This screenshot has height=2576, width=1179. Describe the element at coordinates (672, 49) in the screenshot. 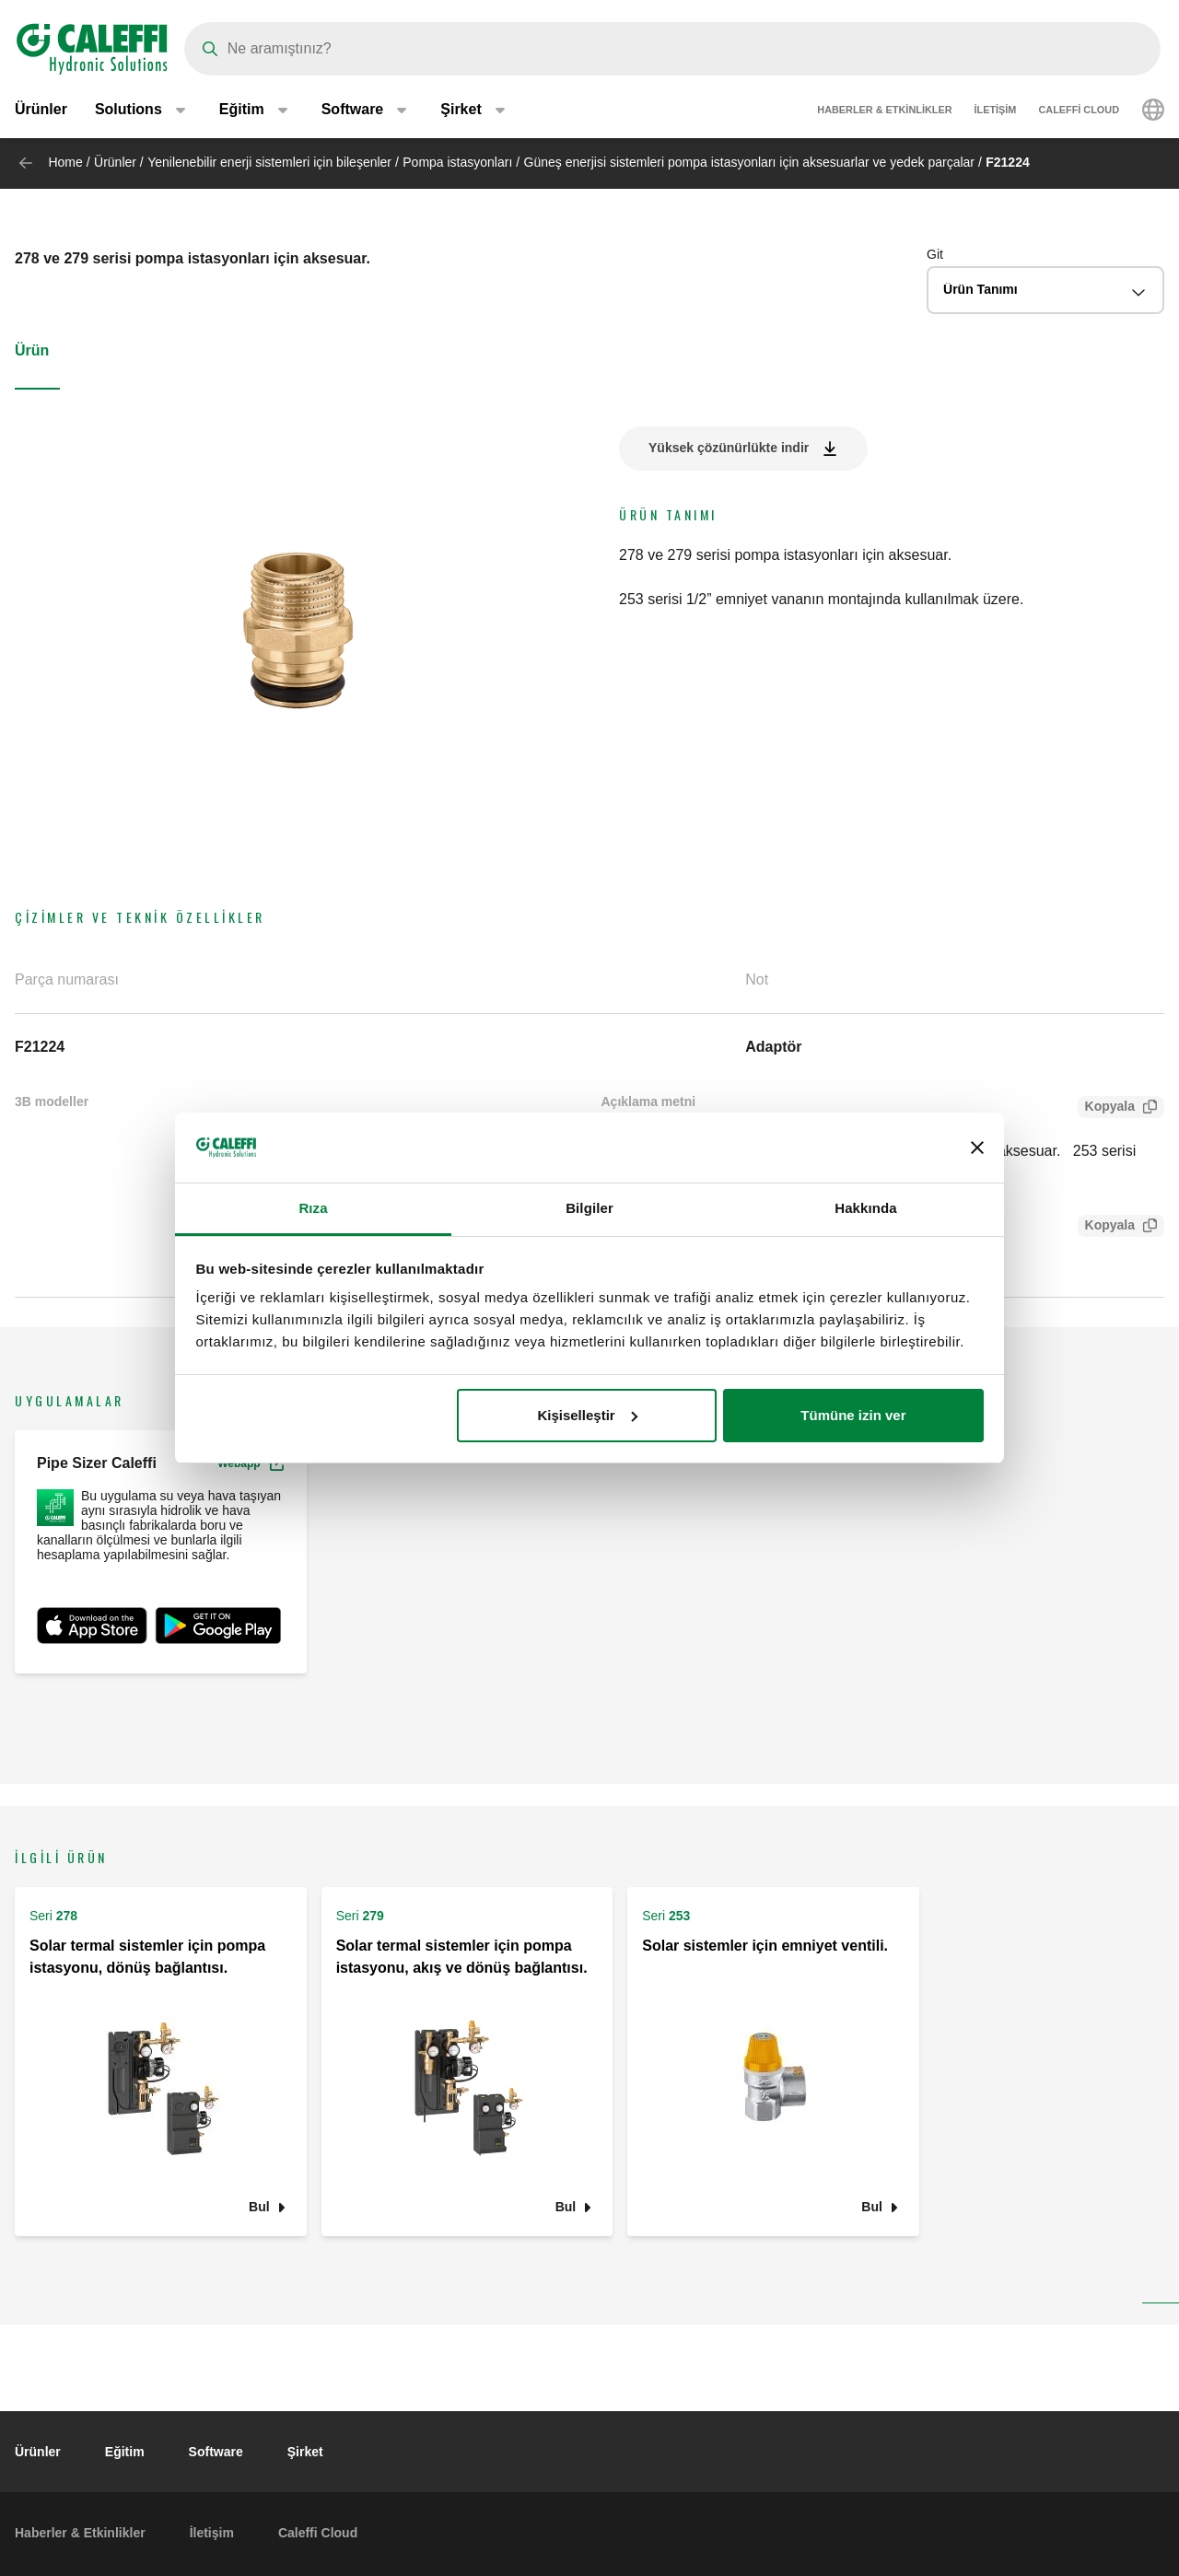

I see `[Search]` at that location.